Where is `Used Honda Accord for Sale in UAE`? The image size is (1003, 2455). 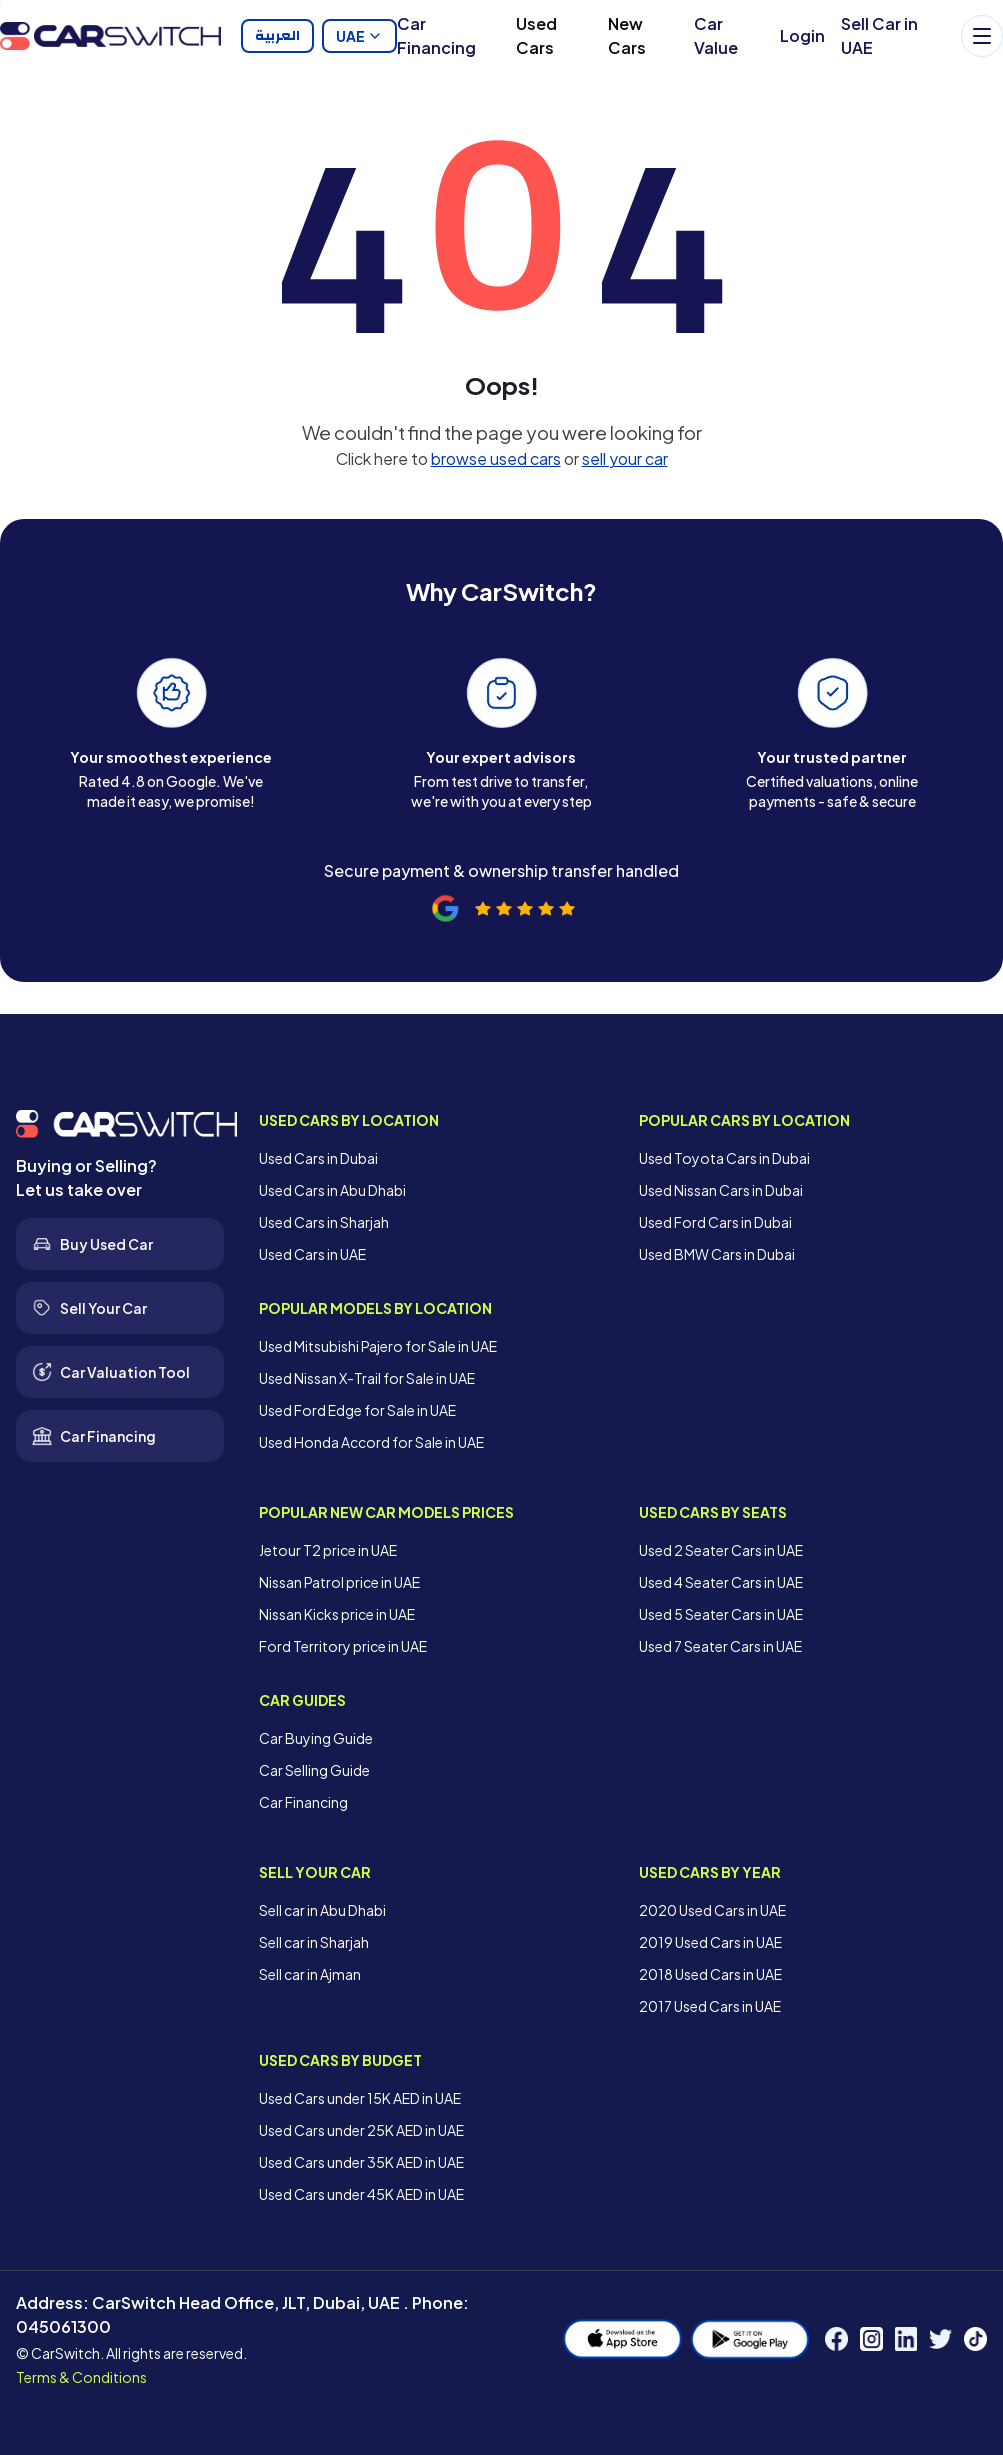 Used Honda Accord for Sale in UAE is located at coordinates (371, 1442).